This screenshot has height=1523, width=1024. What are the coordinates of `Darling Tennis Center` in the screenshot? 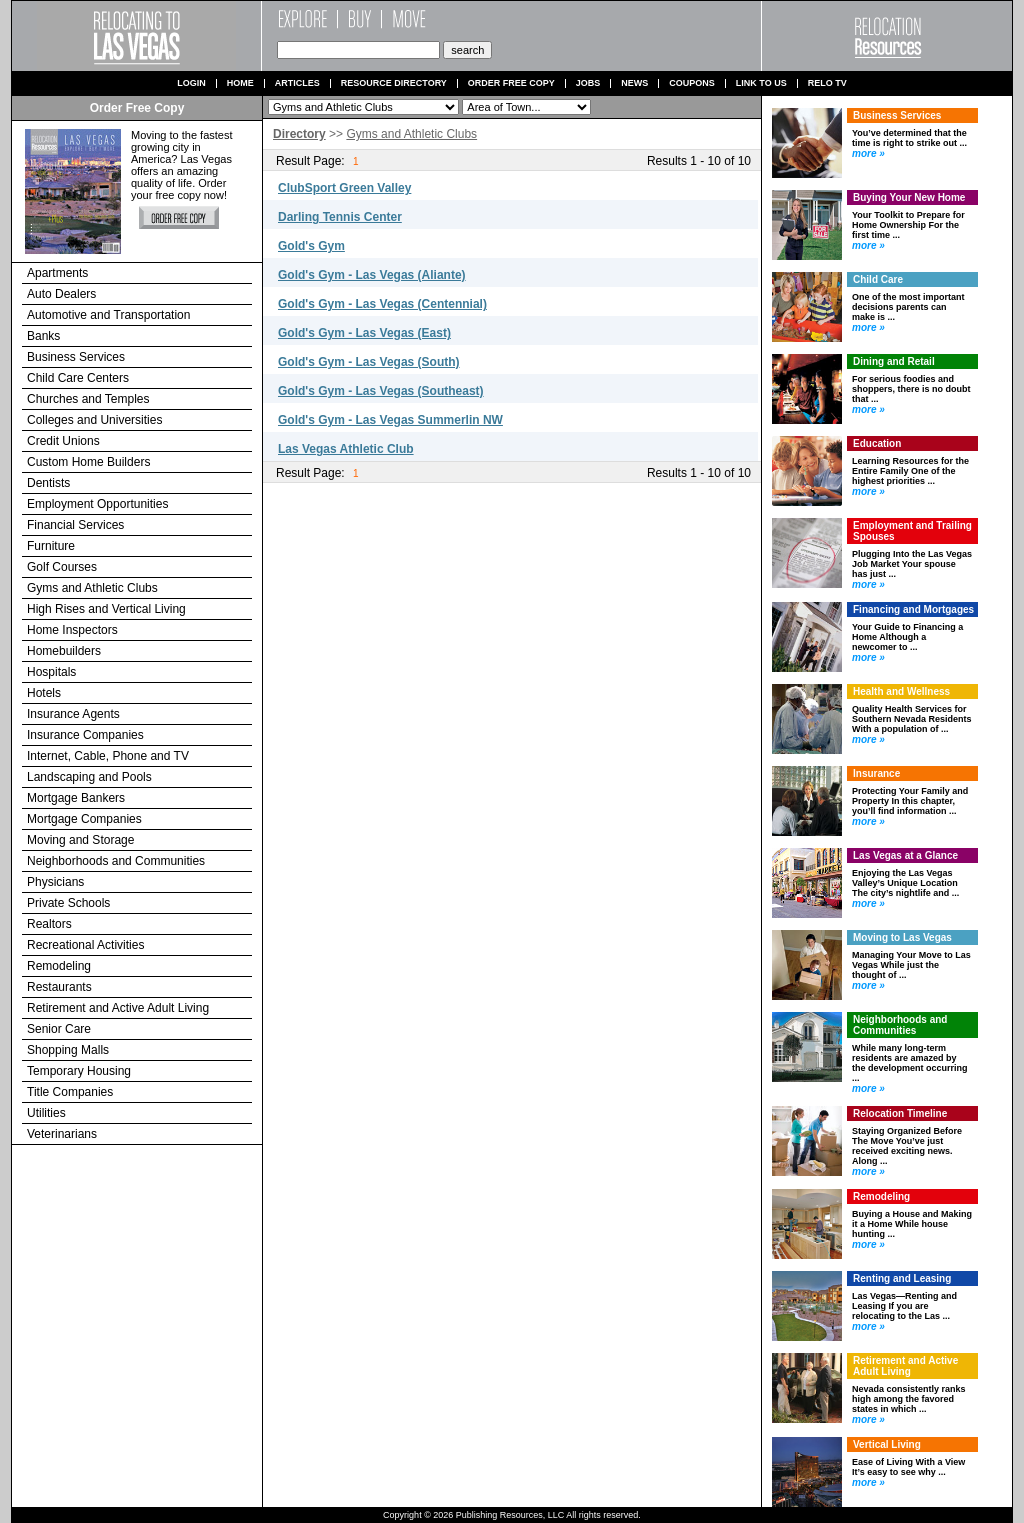 It's located at (340, 217).